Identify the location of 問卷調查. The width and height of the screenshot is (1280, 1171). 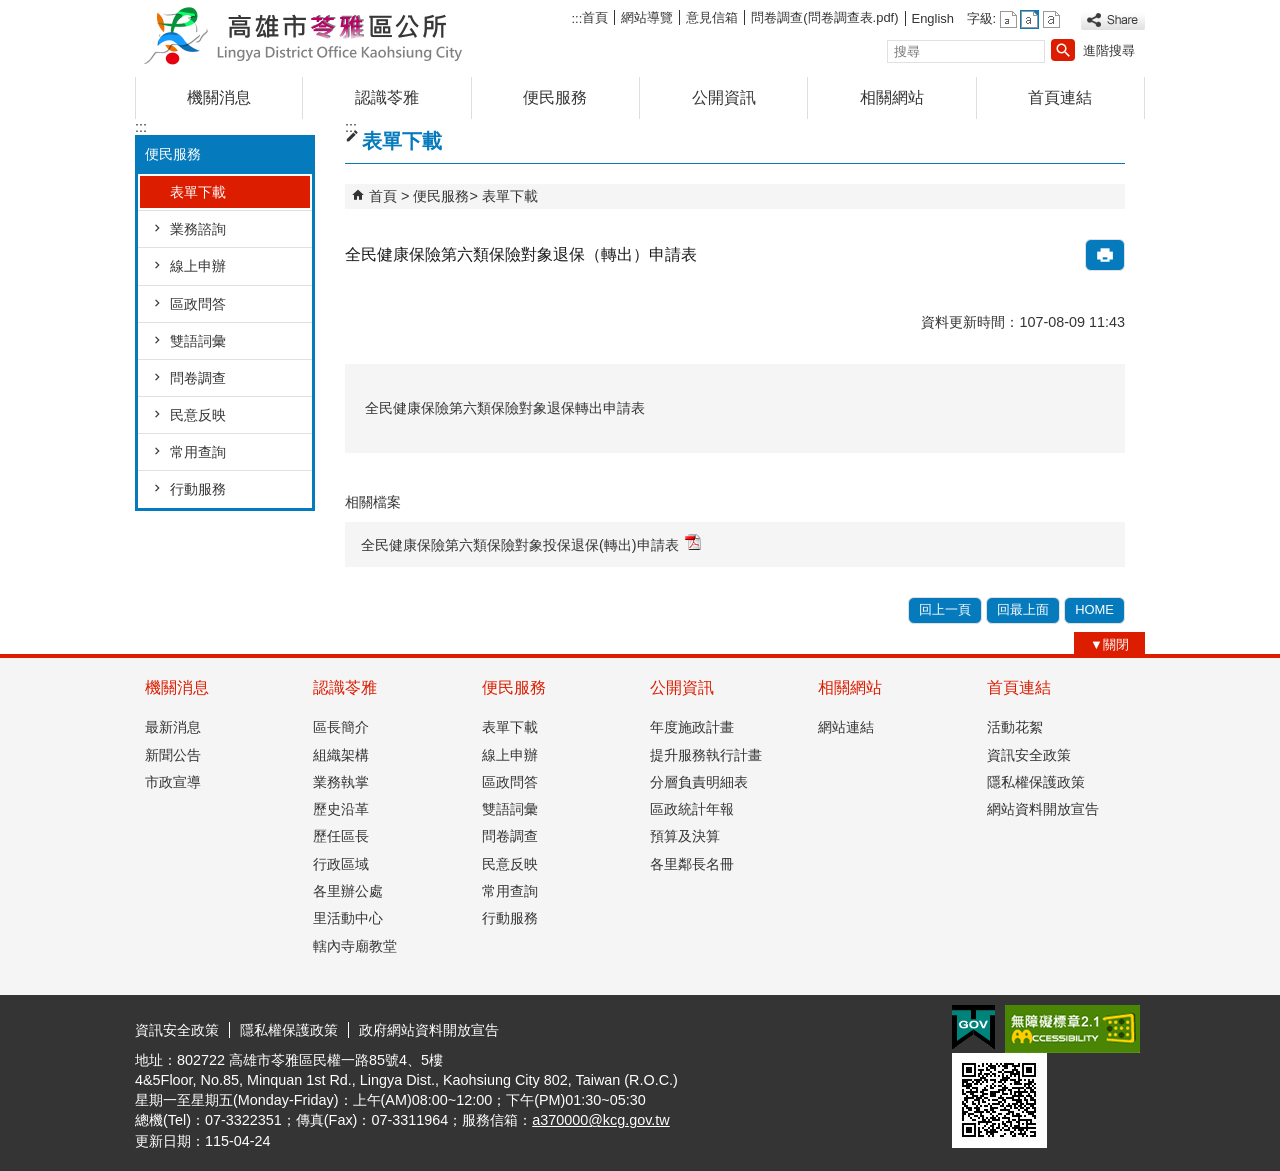
(198, 378).